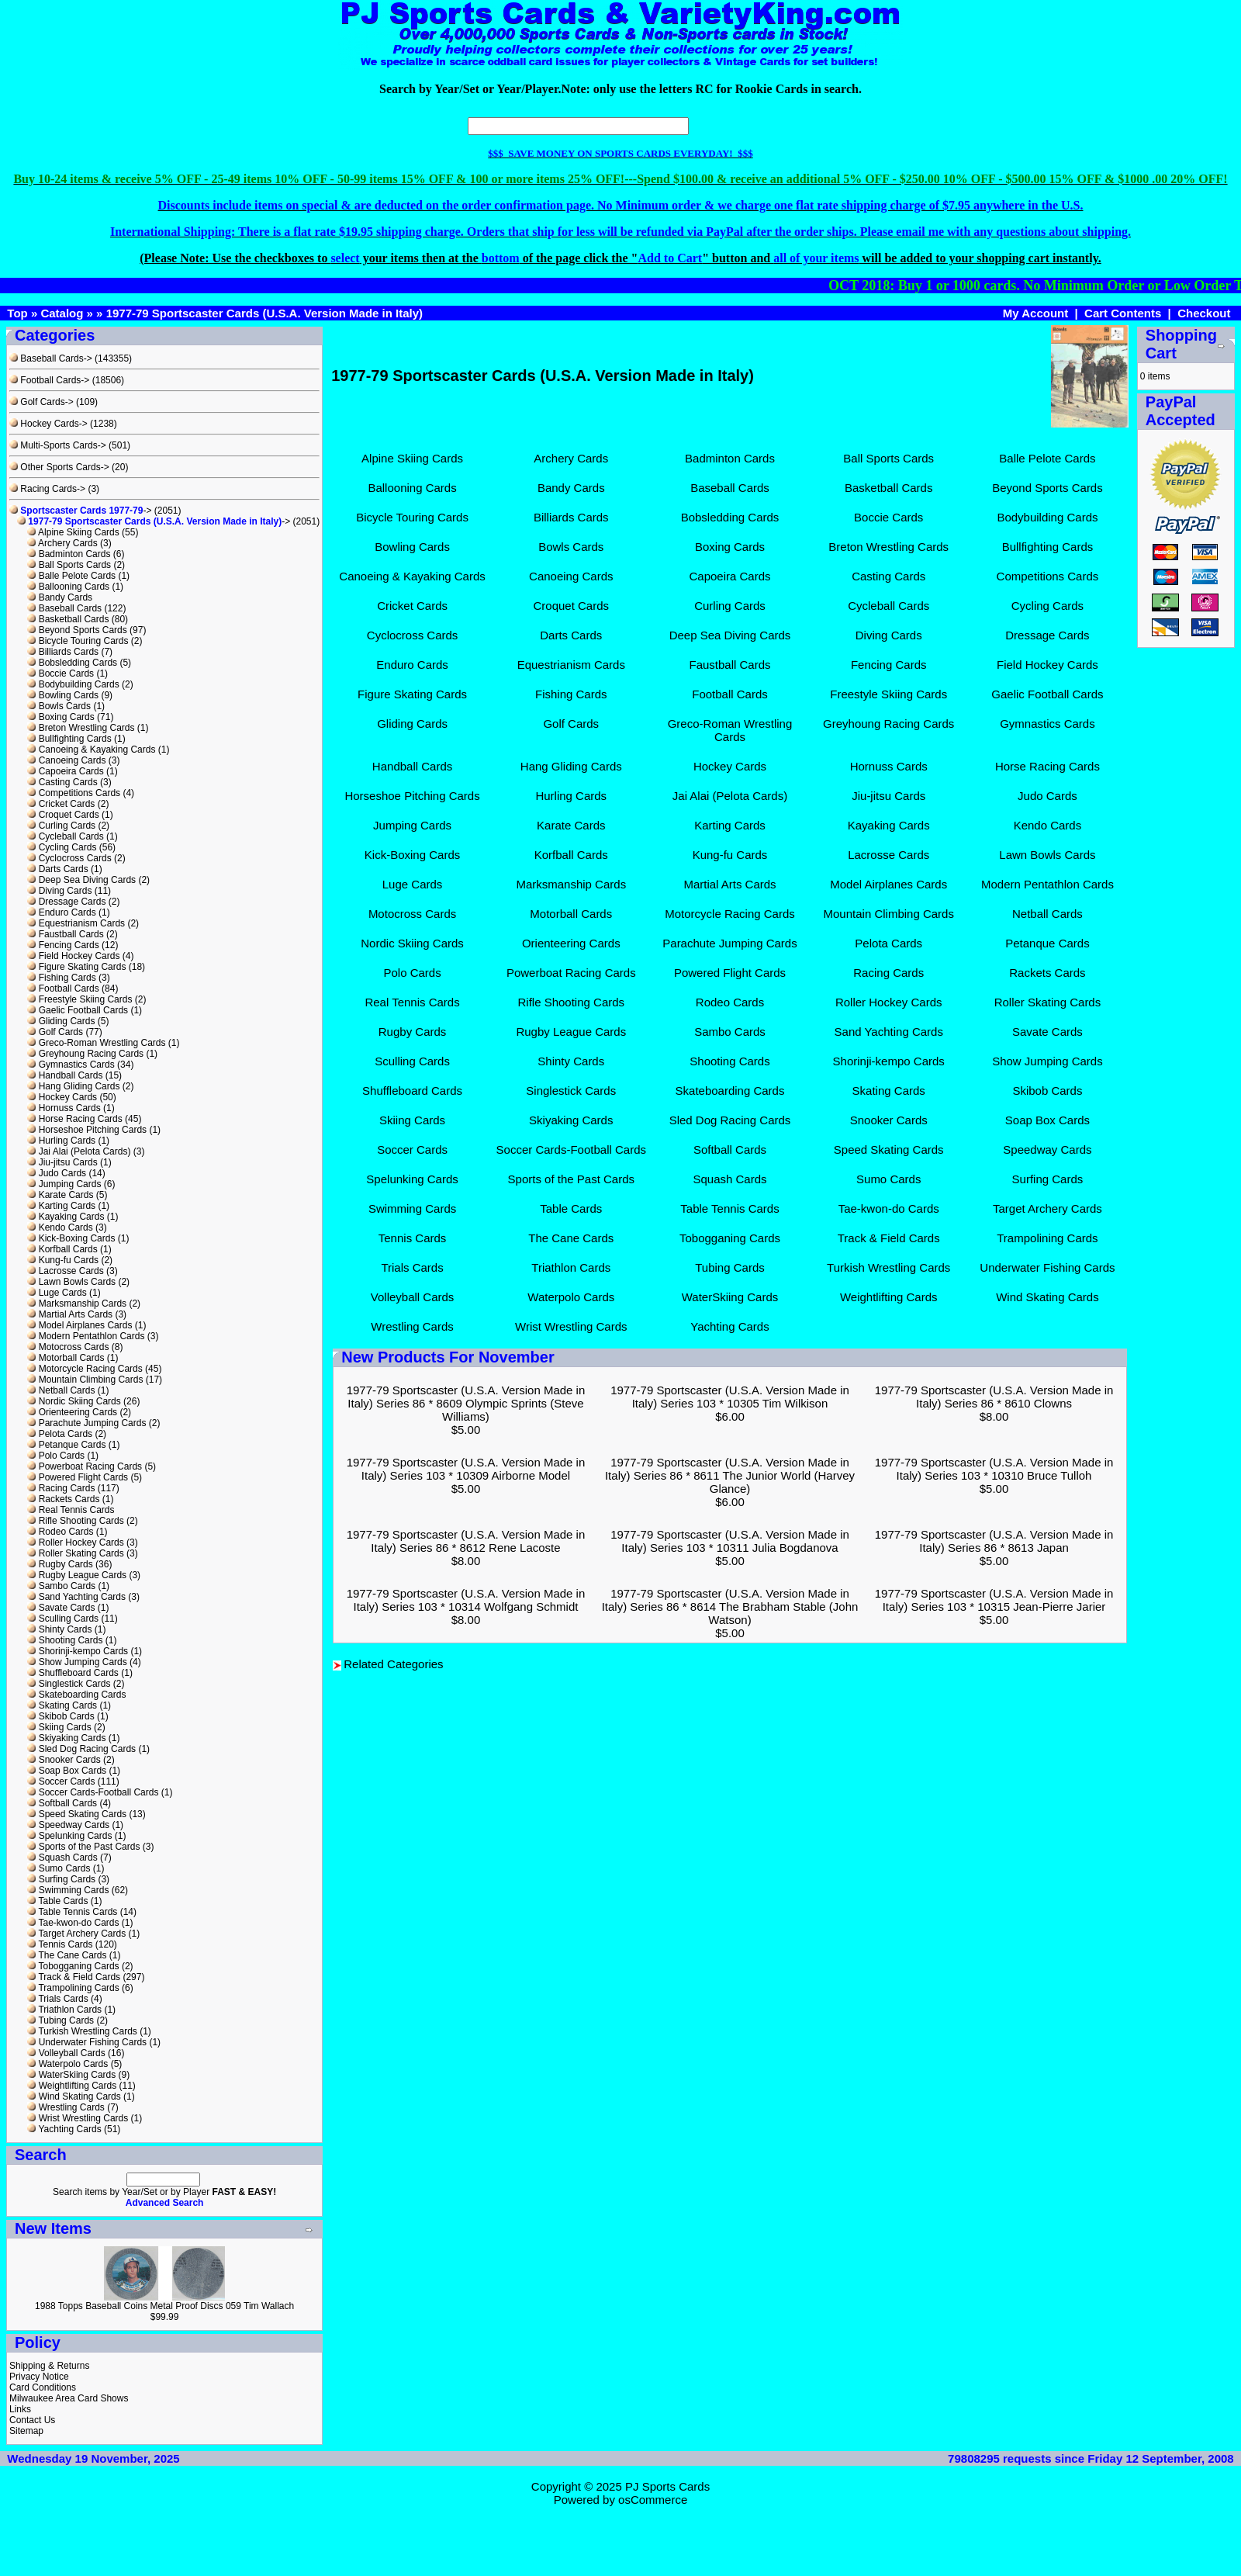  Describe the element at coordinates (65, 1357) in the screenshot. I see `Motorball Cards` at that location.